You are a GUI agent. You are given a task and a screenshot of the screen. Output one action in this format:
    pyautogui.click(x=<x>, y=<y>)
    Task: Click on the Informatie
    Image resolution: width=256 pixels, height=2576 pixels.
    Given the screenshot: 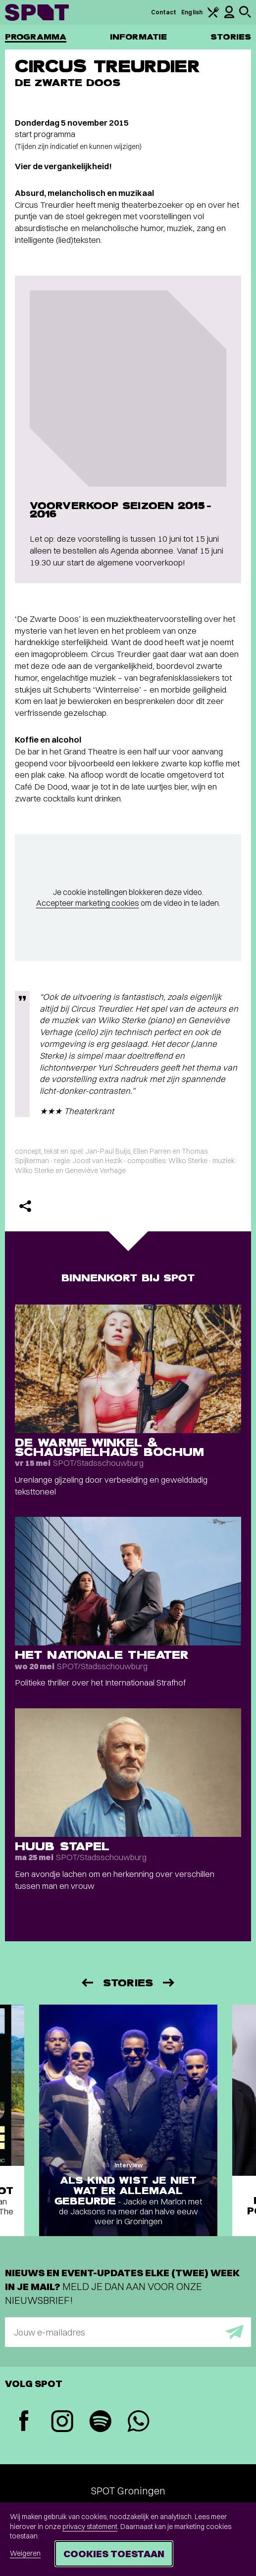 What is the action you would take?
    pyautogui.click(x=138, y=37)
    